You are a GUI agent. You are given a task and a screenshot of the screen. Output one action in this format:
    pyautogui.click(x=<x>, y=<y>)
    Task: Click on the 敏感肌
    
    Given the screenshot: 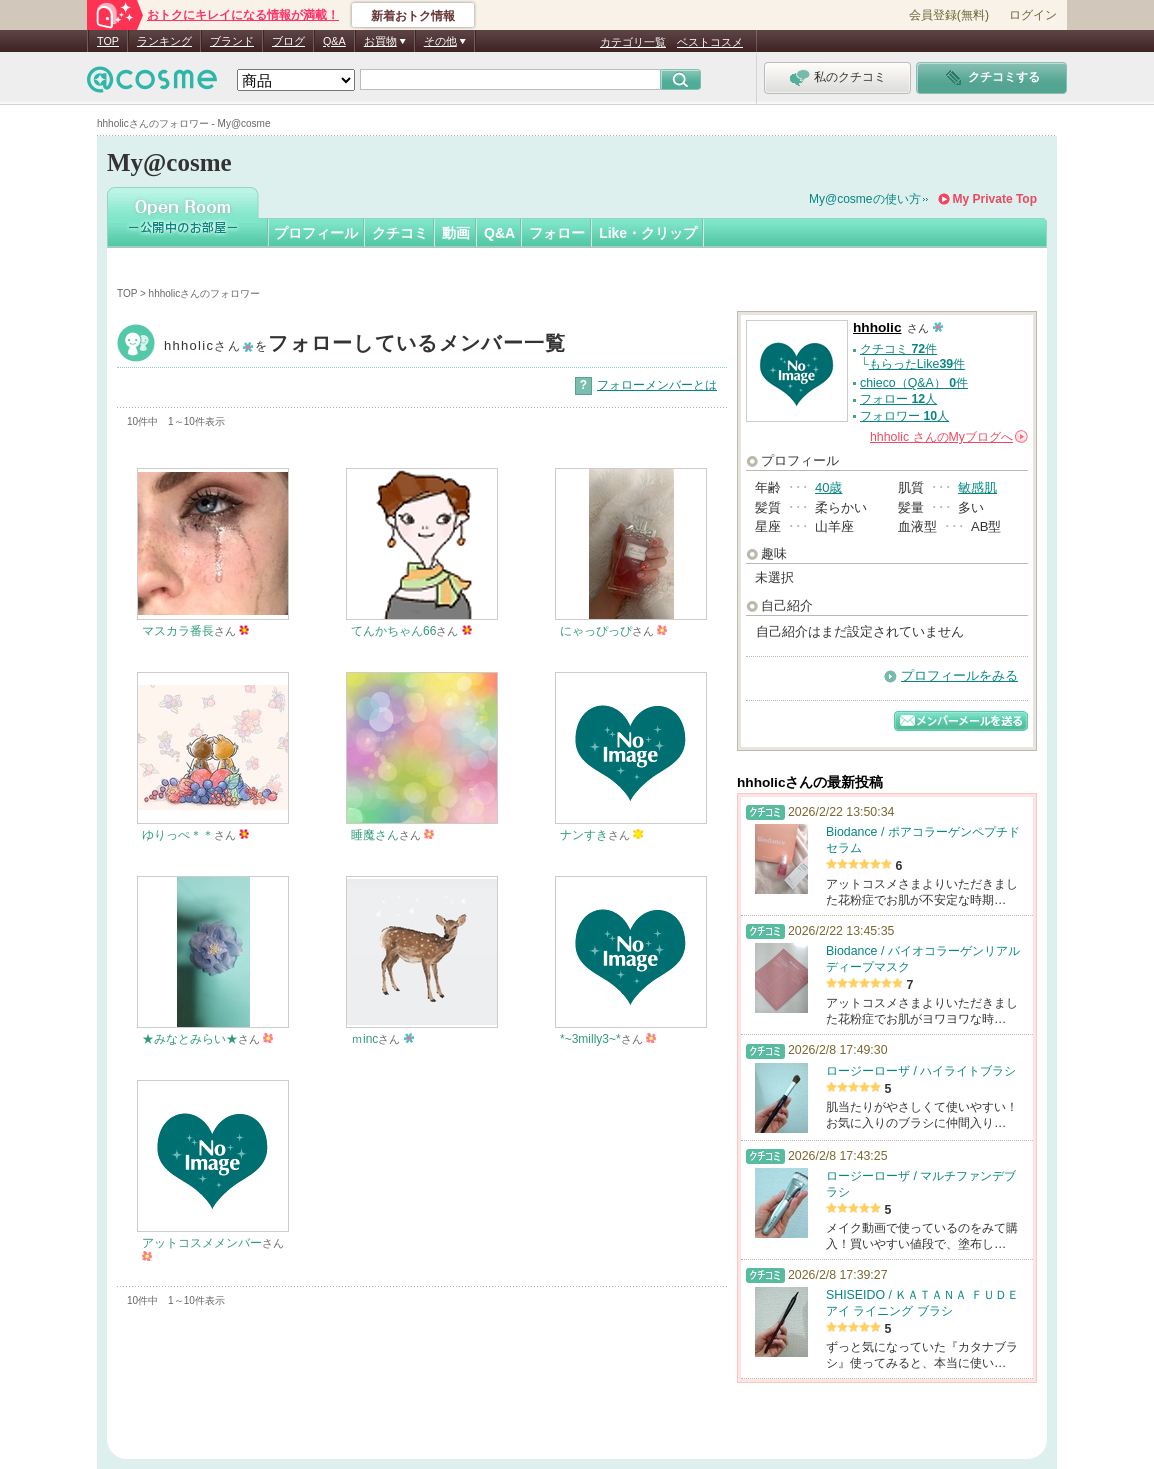 What is the action you would take?
    pyautogui.click(x=977, y=487)
    